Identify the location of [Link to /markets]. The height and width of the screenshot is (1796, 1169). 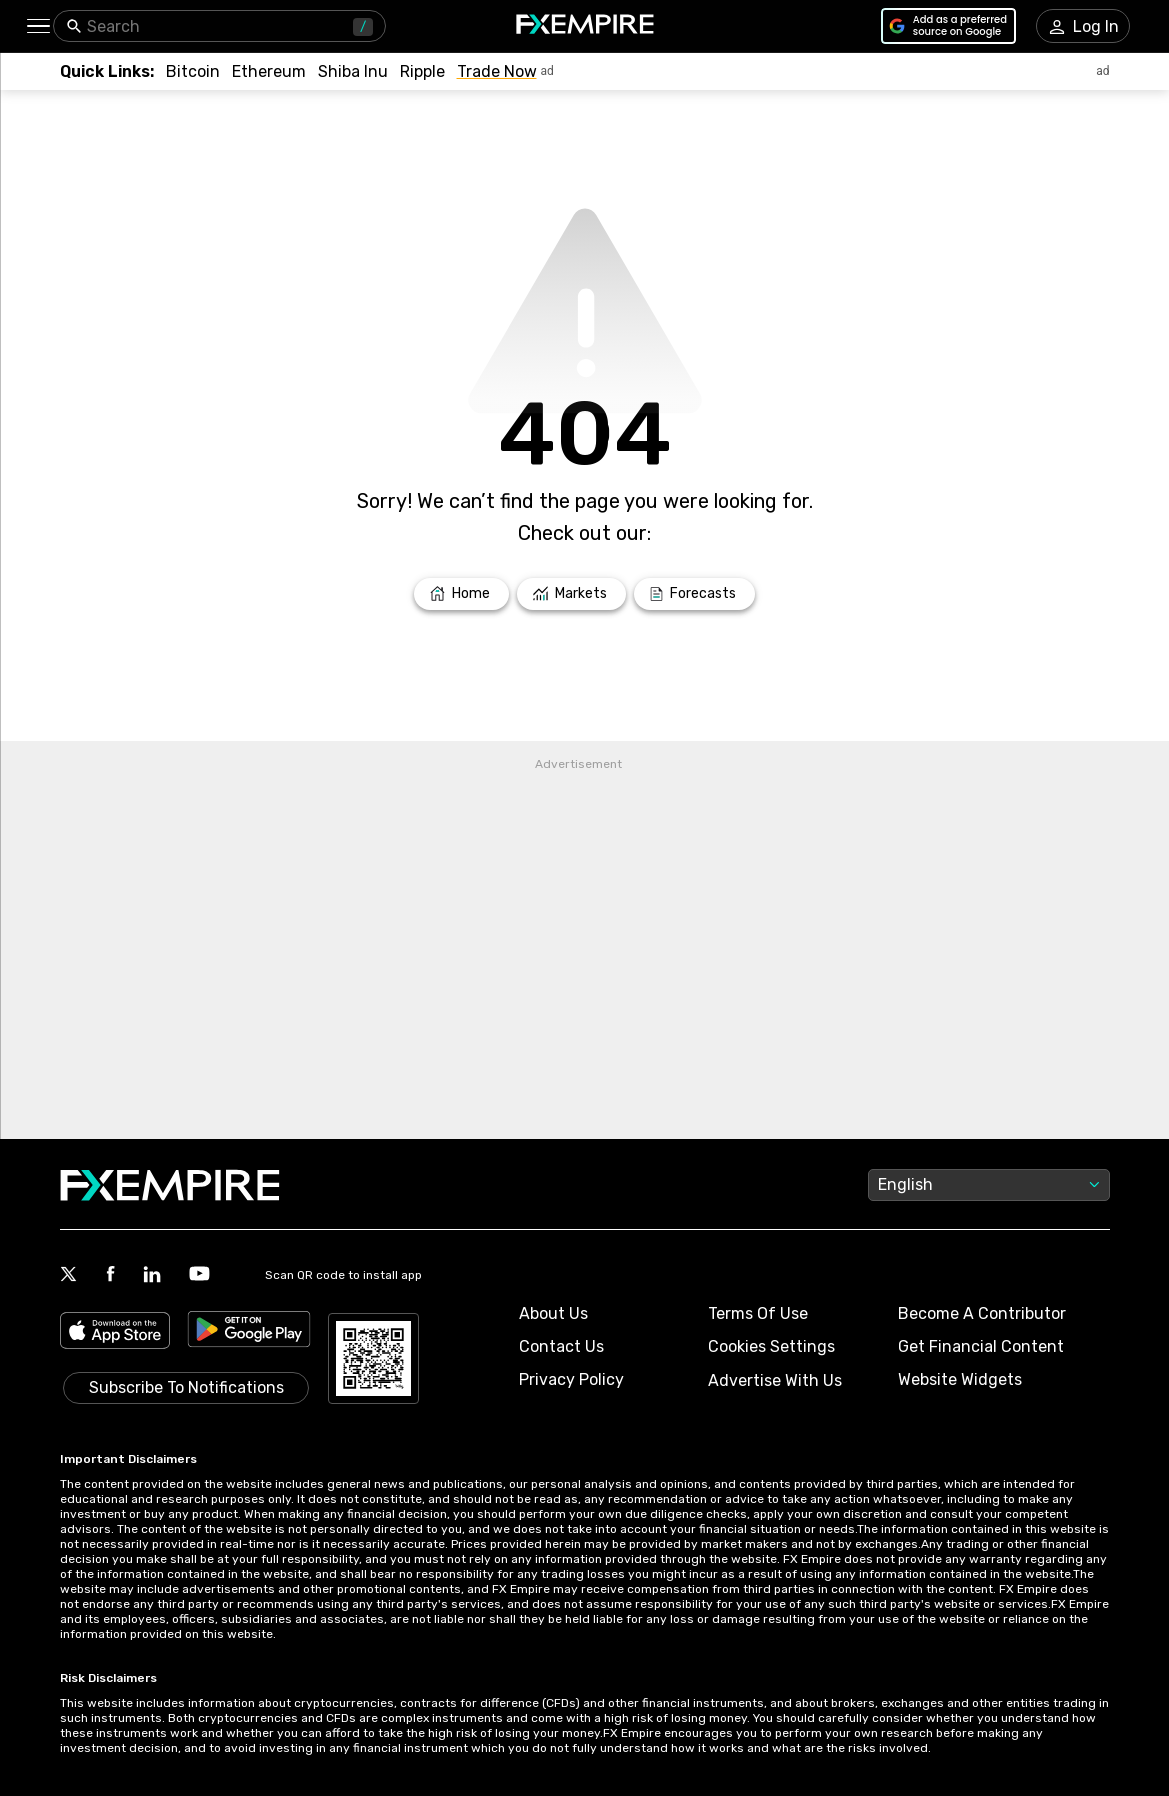
(571, 594).